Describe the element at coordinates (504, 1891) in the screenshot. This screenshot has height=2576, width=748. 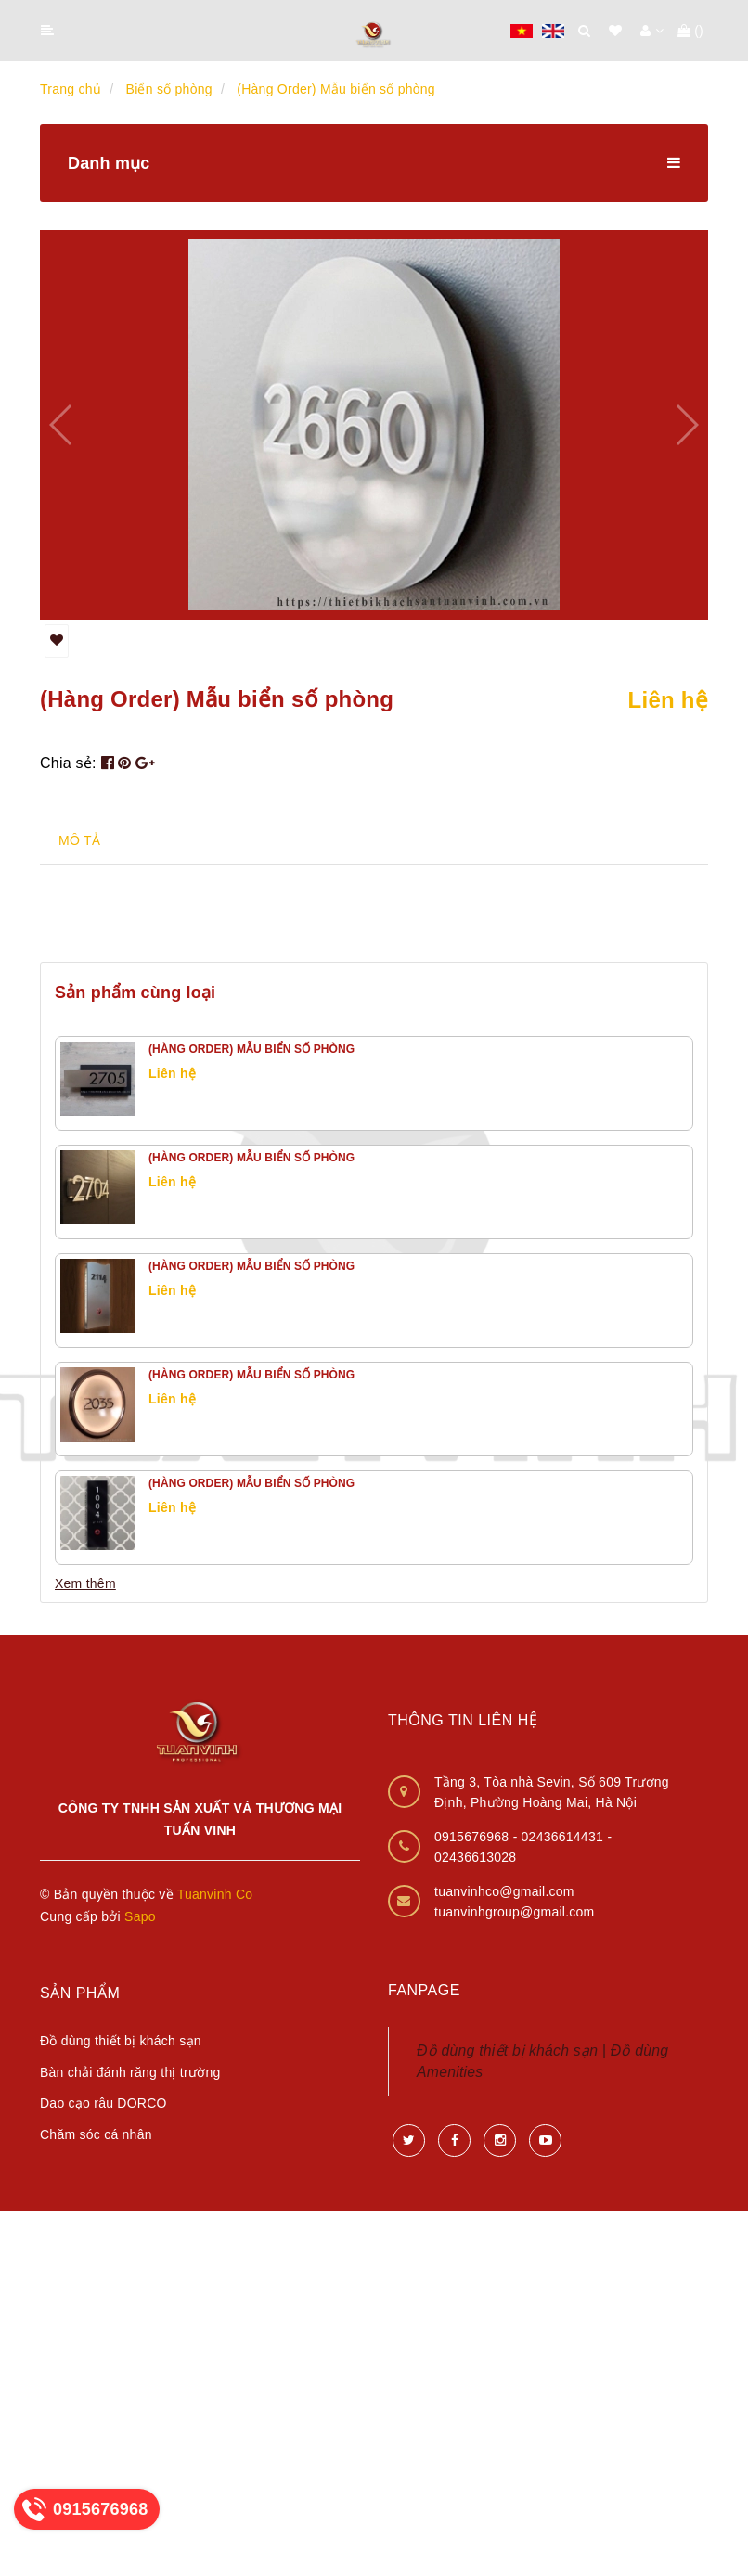
I see `tuanvinhco@gmail.com` at that location.